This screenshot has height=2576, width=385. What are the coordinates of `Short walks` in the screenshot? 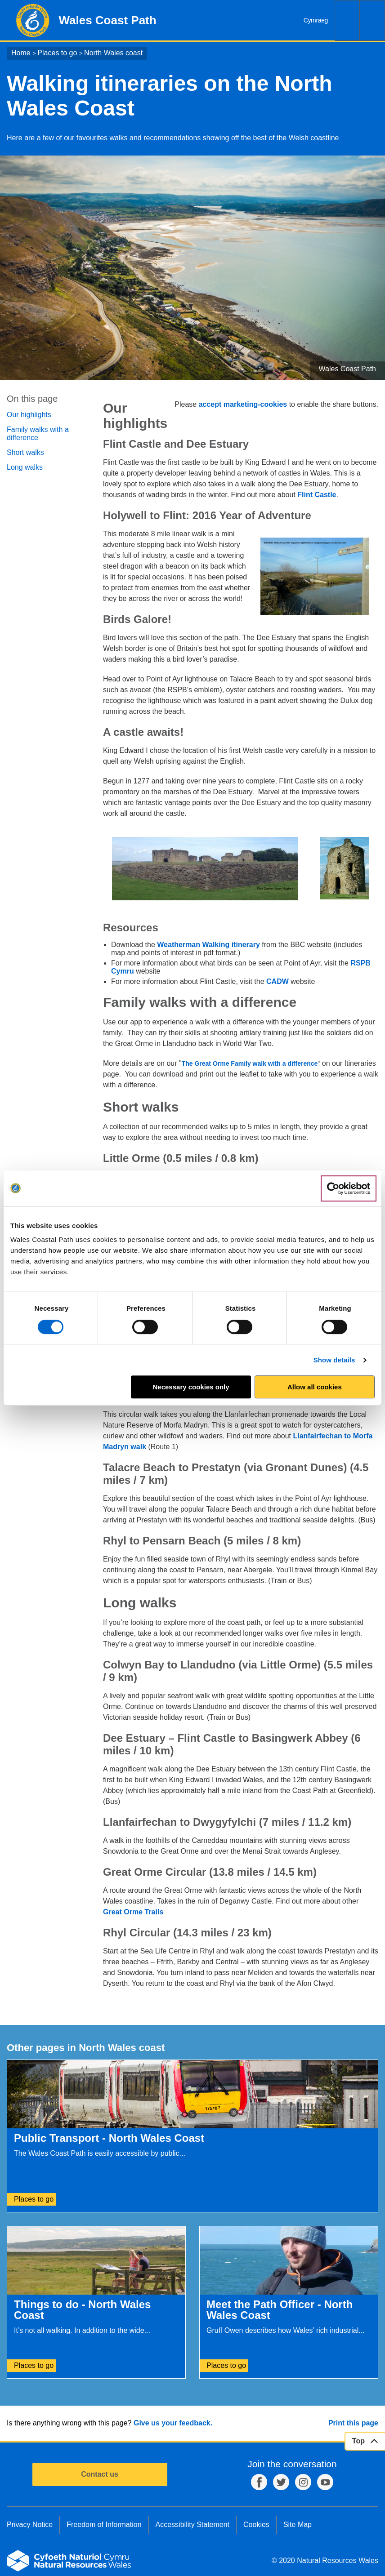 It's located at (25, 452).